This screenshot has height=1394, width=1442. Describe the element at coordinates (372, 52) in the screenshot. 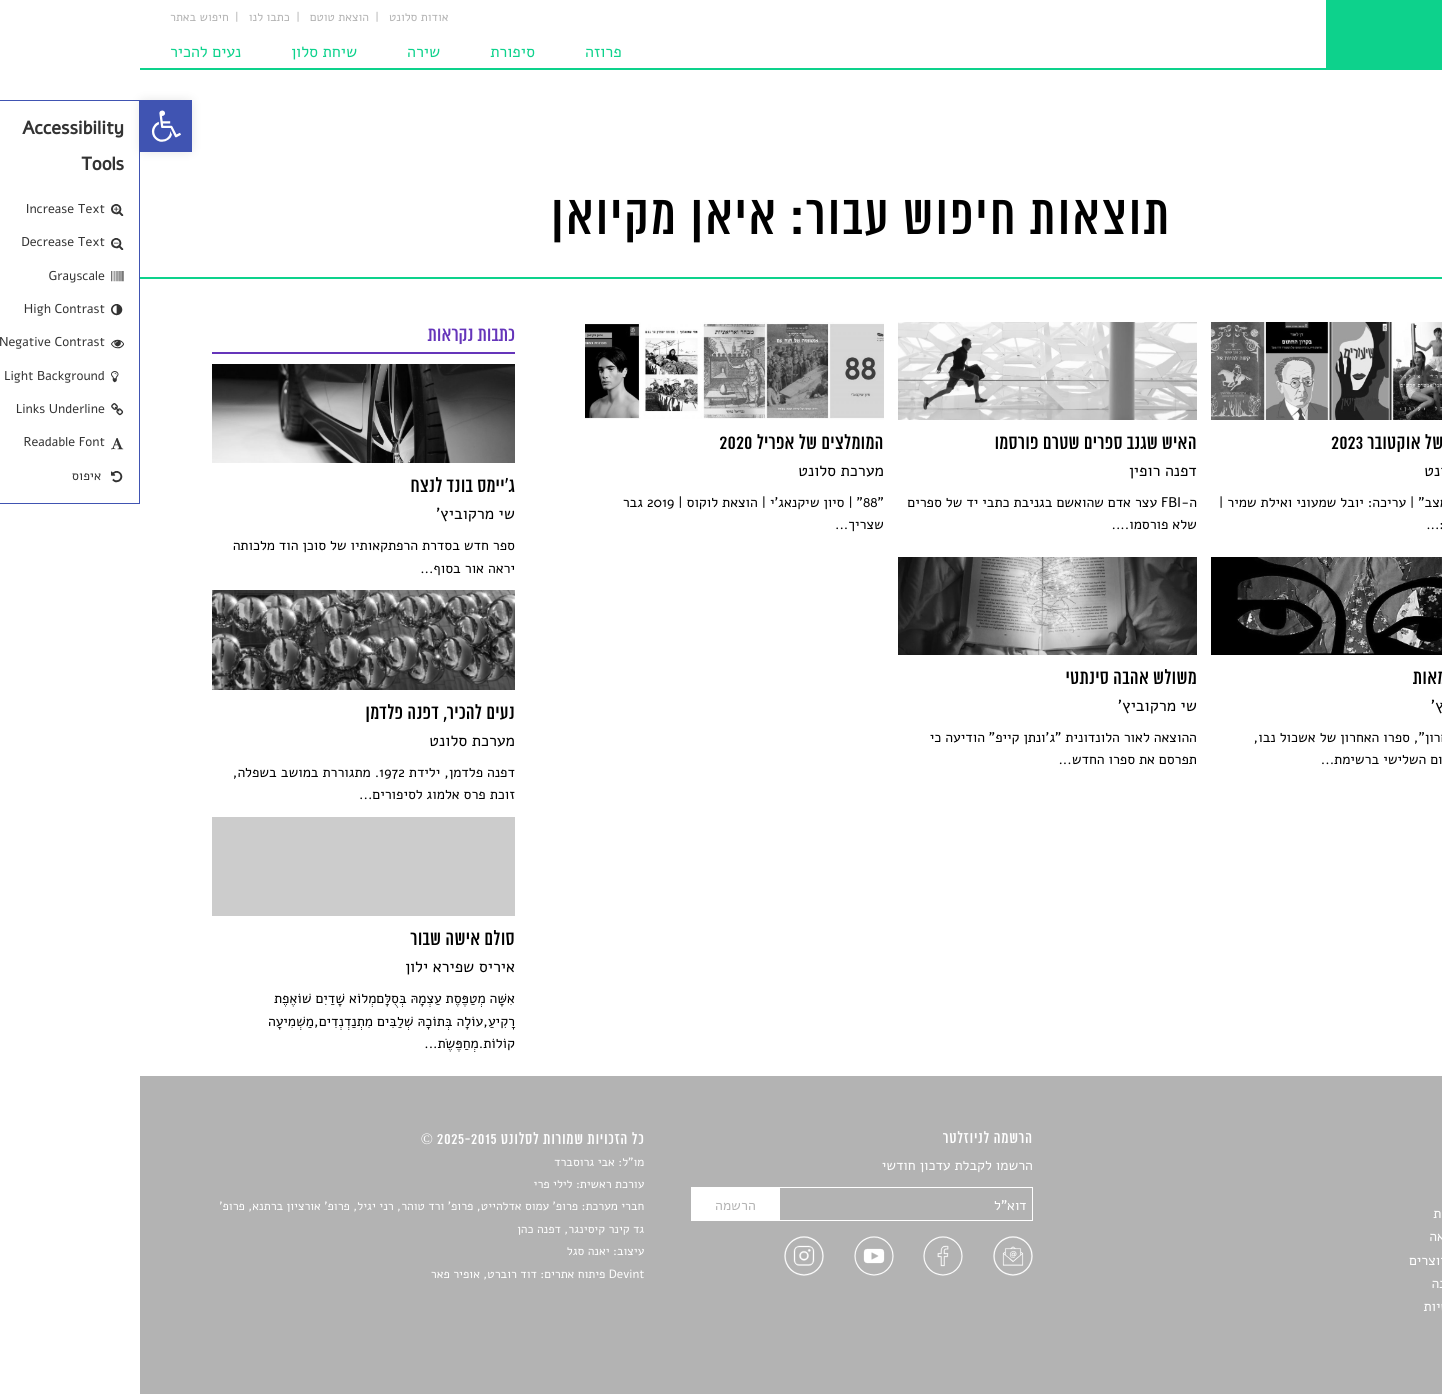

I see `סיפורת [link]` at that location.